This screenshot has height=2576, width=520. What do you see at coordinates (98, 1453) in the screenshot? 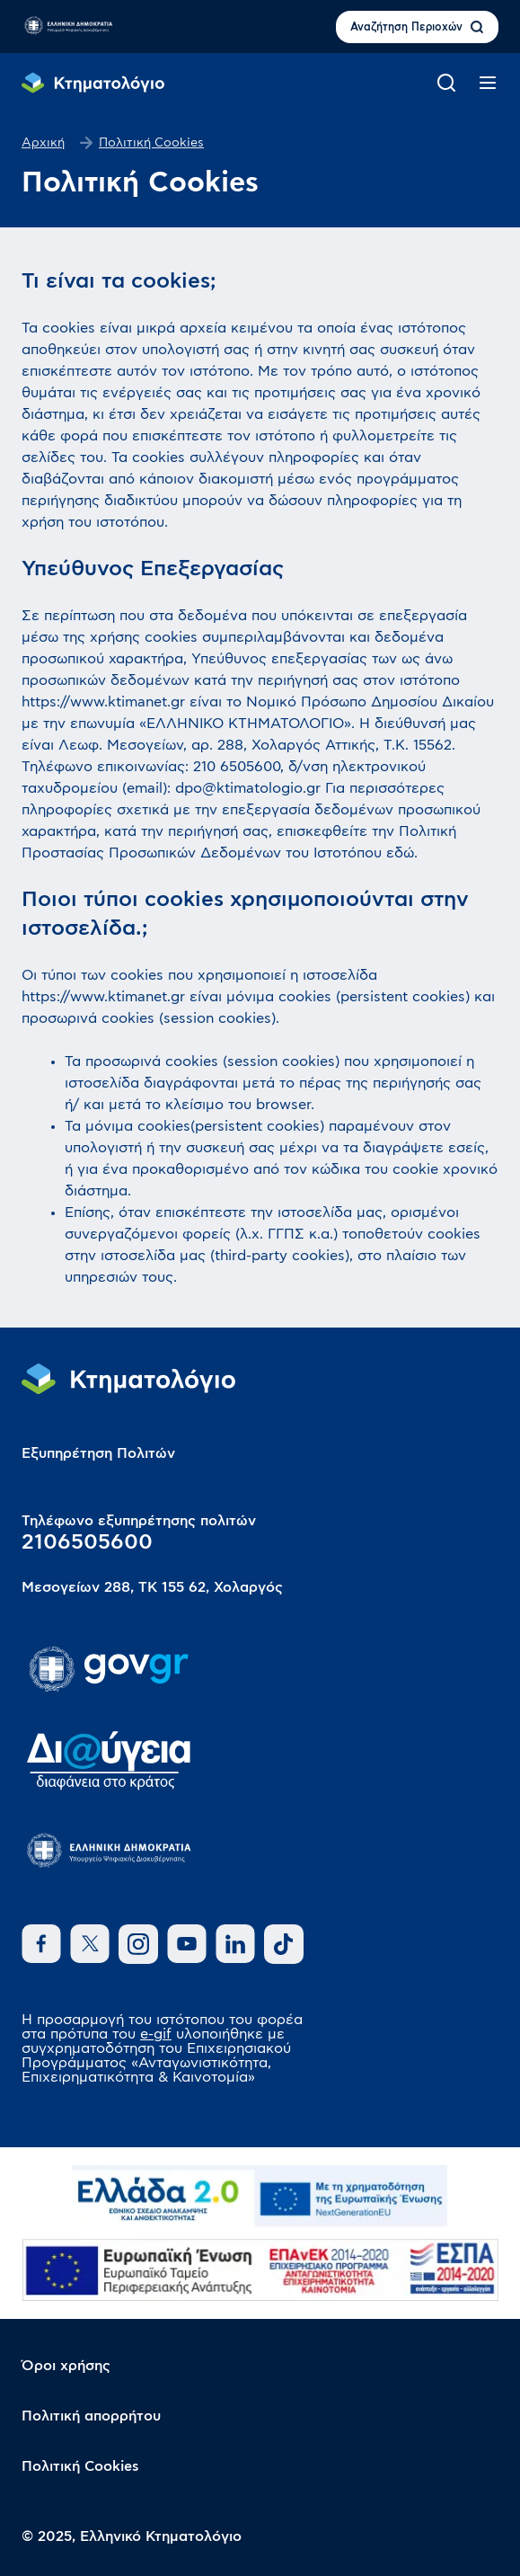
I see `Εξυπηρέτηση Πολιτών` at bounding box center [98, 1453].